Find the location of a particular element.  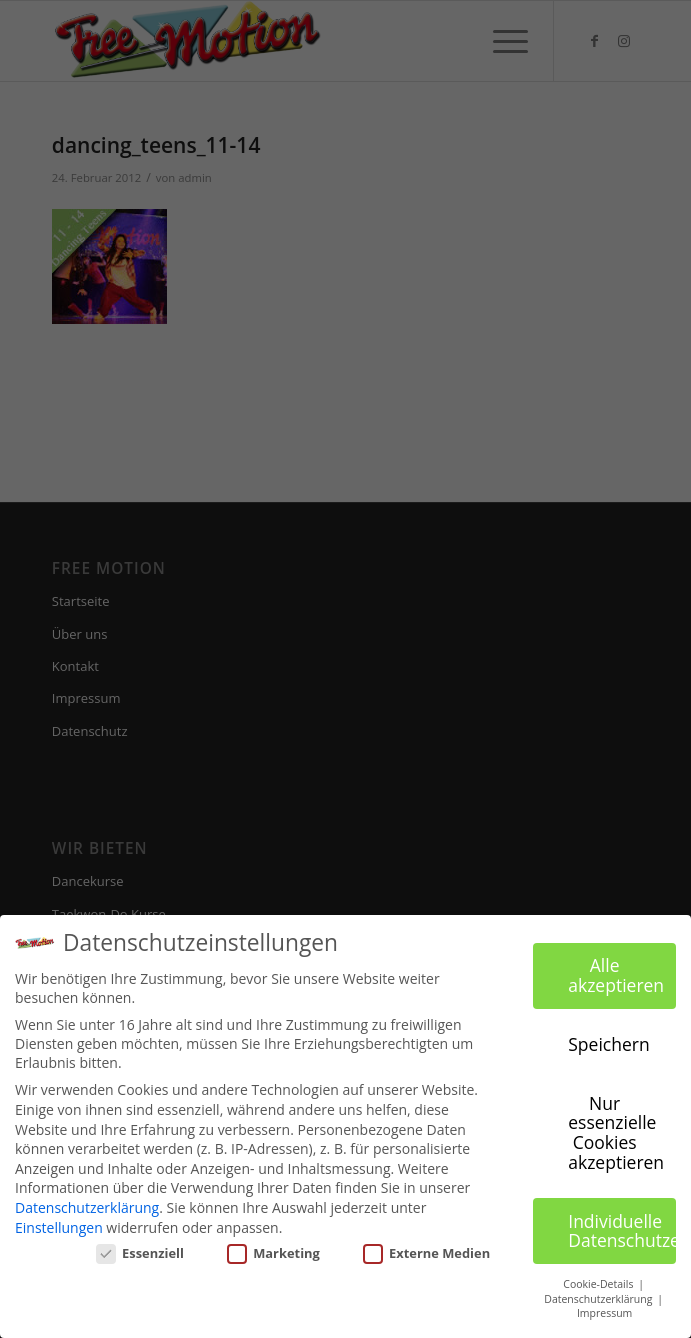

Einstellungen is located at coordinates (59, 1227).